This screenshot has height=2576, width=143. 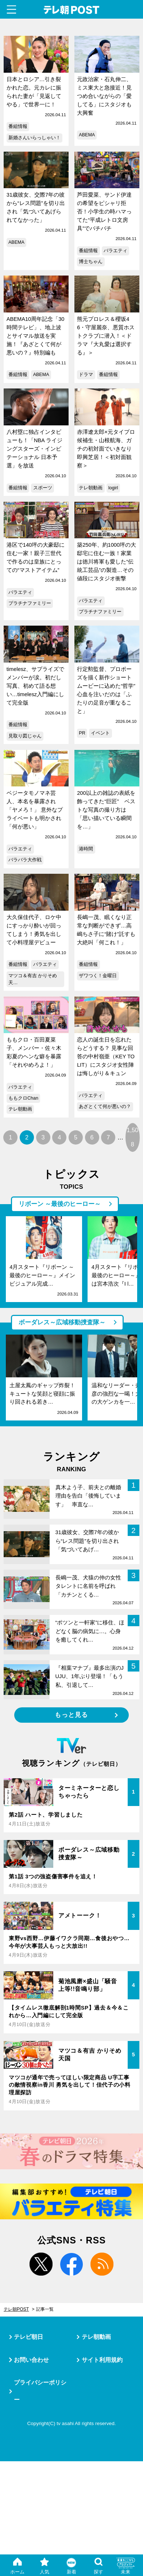 What do you see at coordinates (82, 733) in the screenshot?
I see `PR` at bounding box center [82, 733].